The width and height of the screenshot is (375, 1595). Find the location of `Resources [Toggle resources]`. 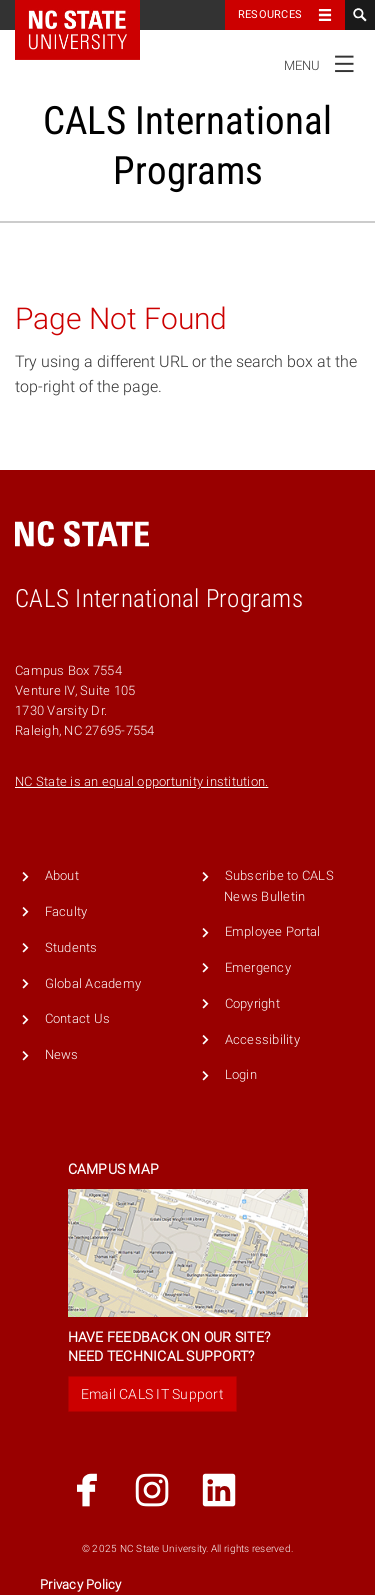

Resources [Toggle resources] is located at coordinates (270, 14).